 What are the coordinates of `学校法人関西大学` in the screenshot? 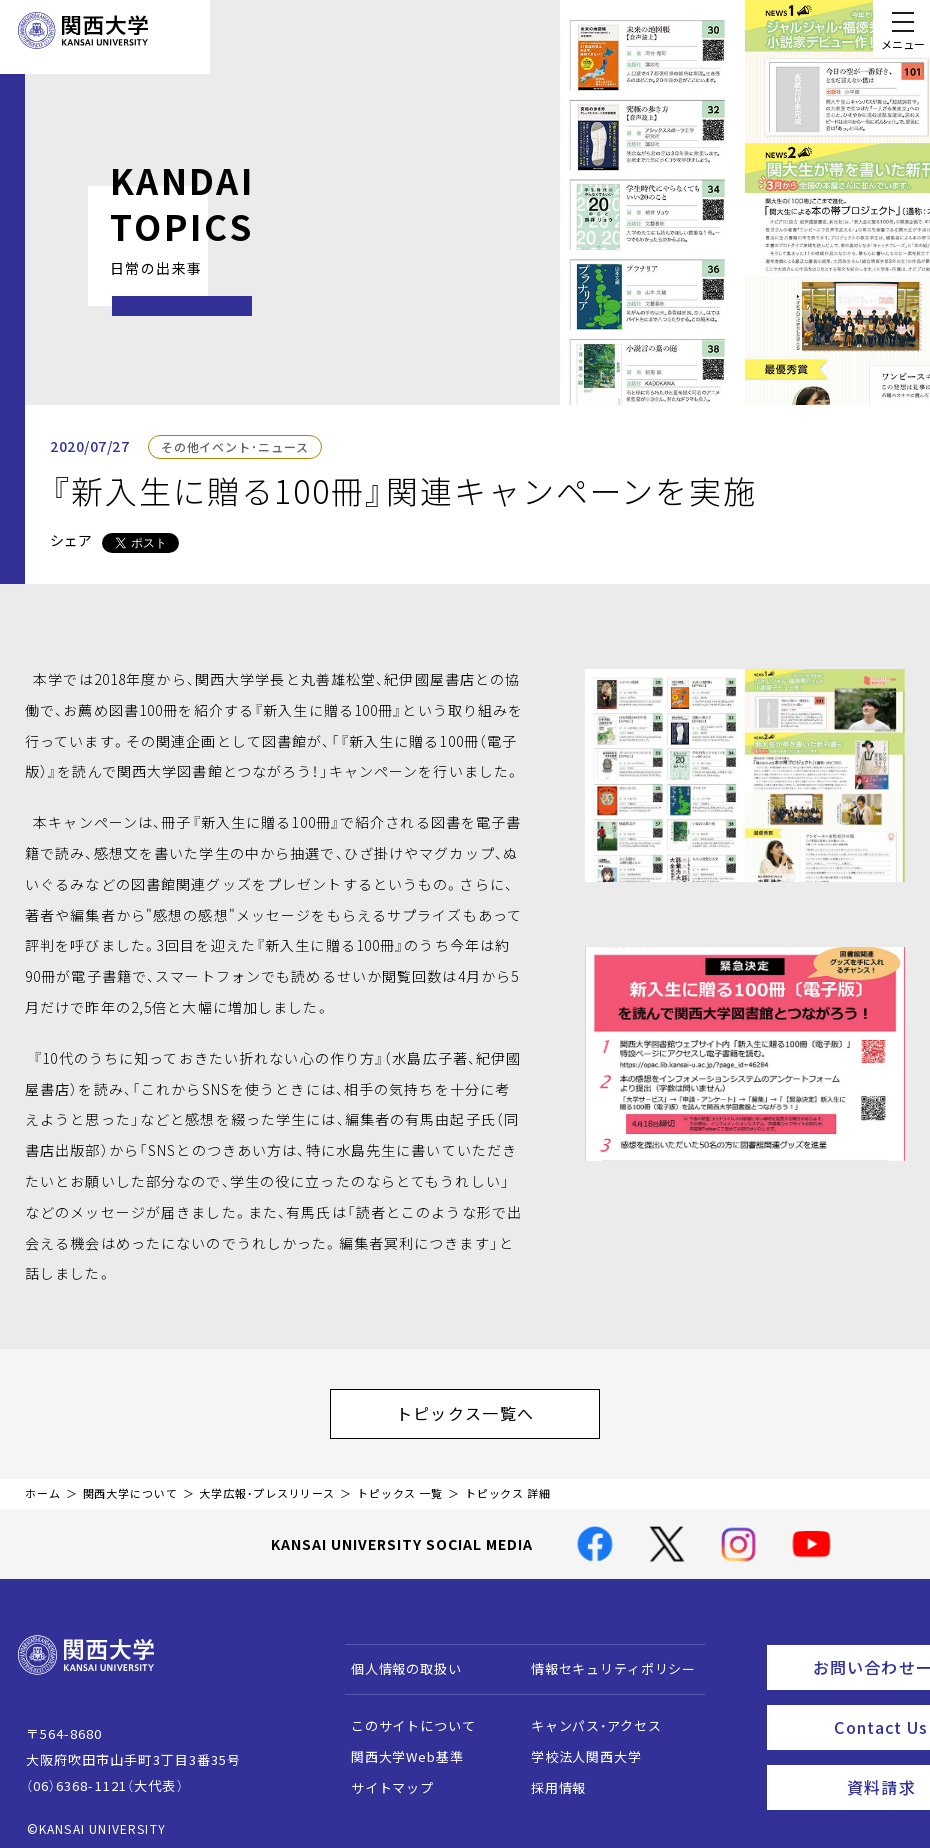 It's located at (576, 1746).